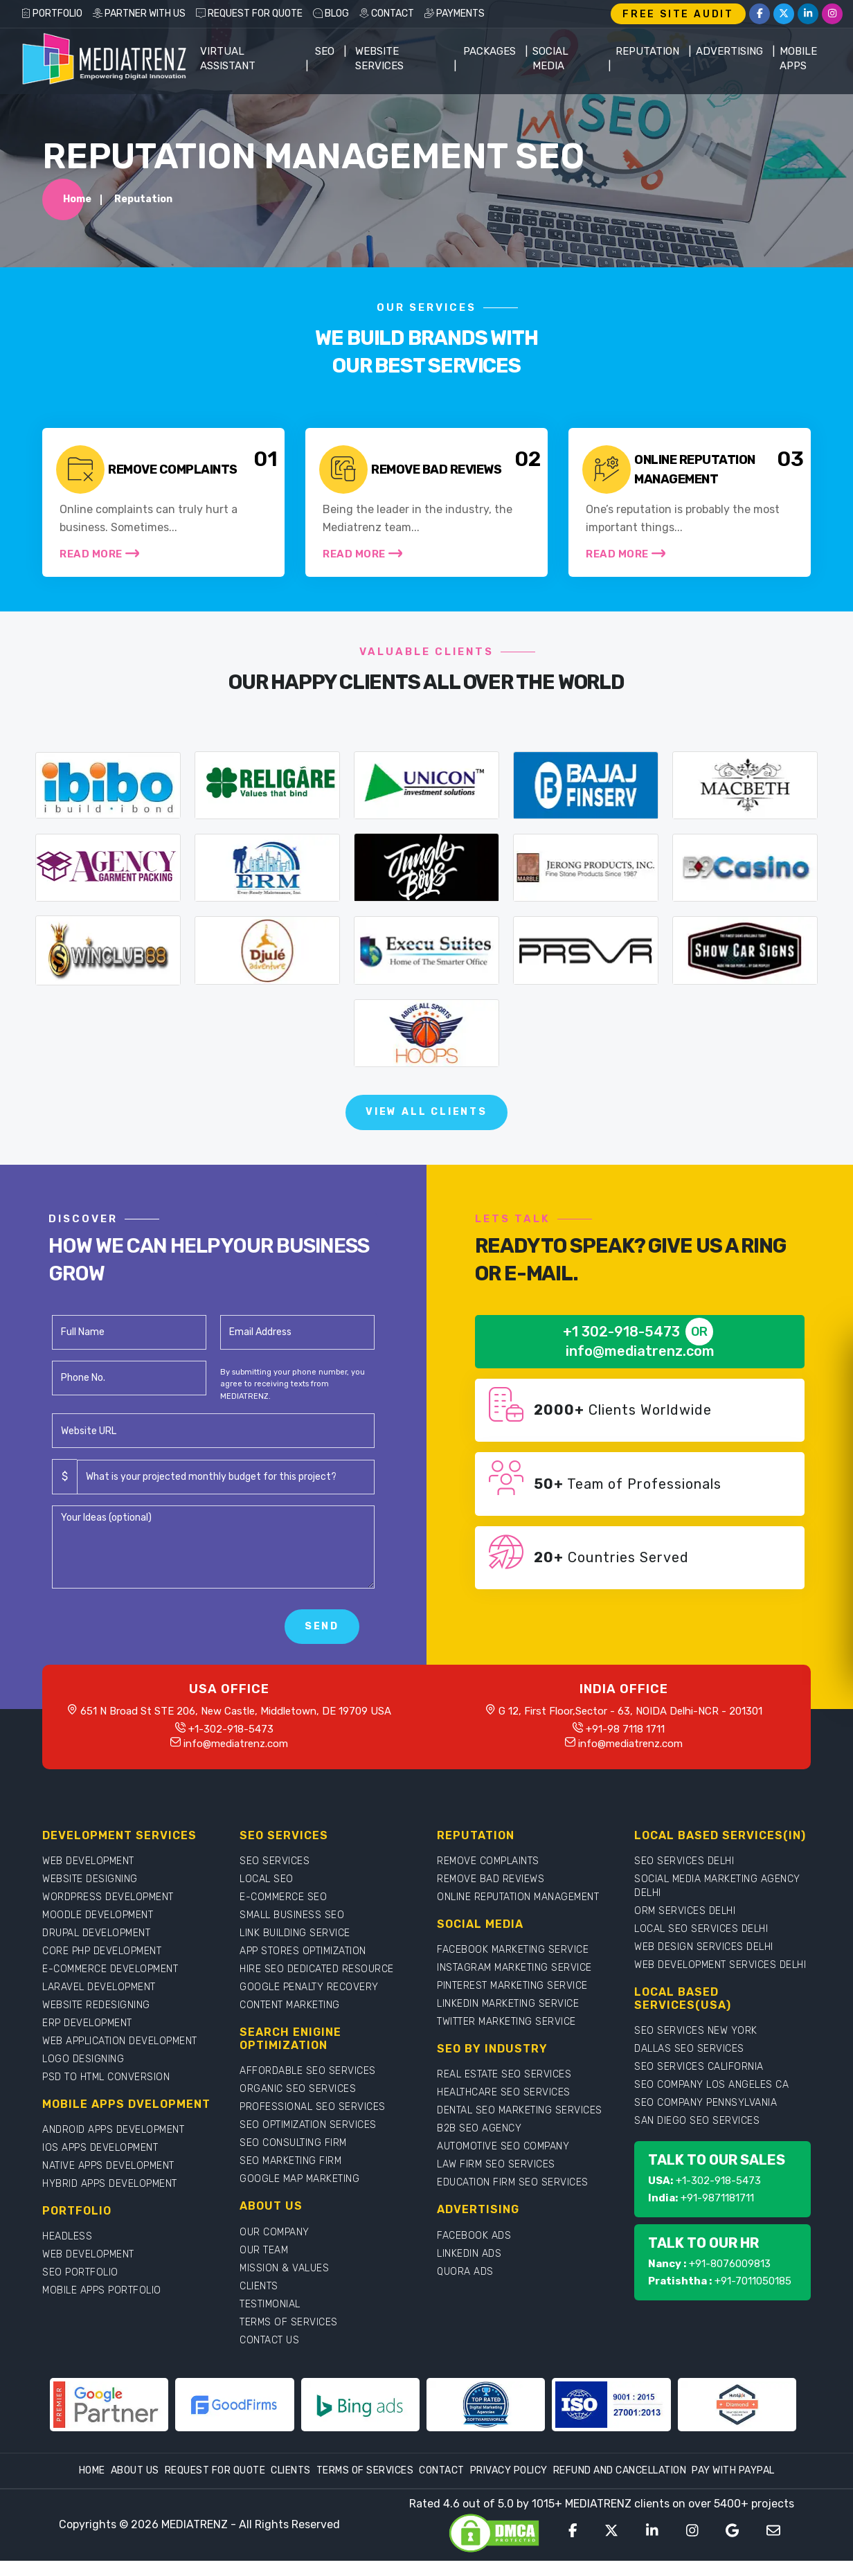 The height and width of the screenshot is (2576, 853). Describe the element at coordinates (227, 58) in the screenshot. I see `Virtual Assistant` at that location.